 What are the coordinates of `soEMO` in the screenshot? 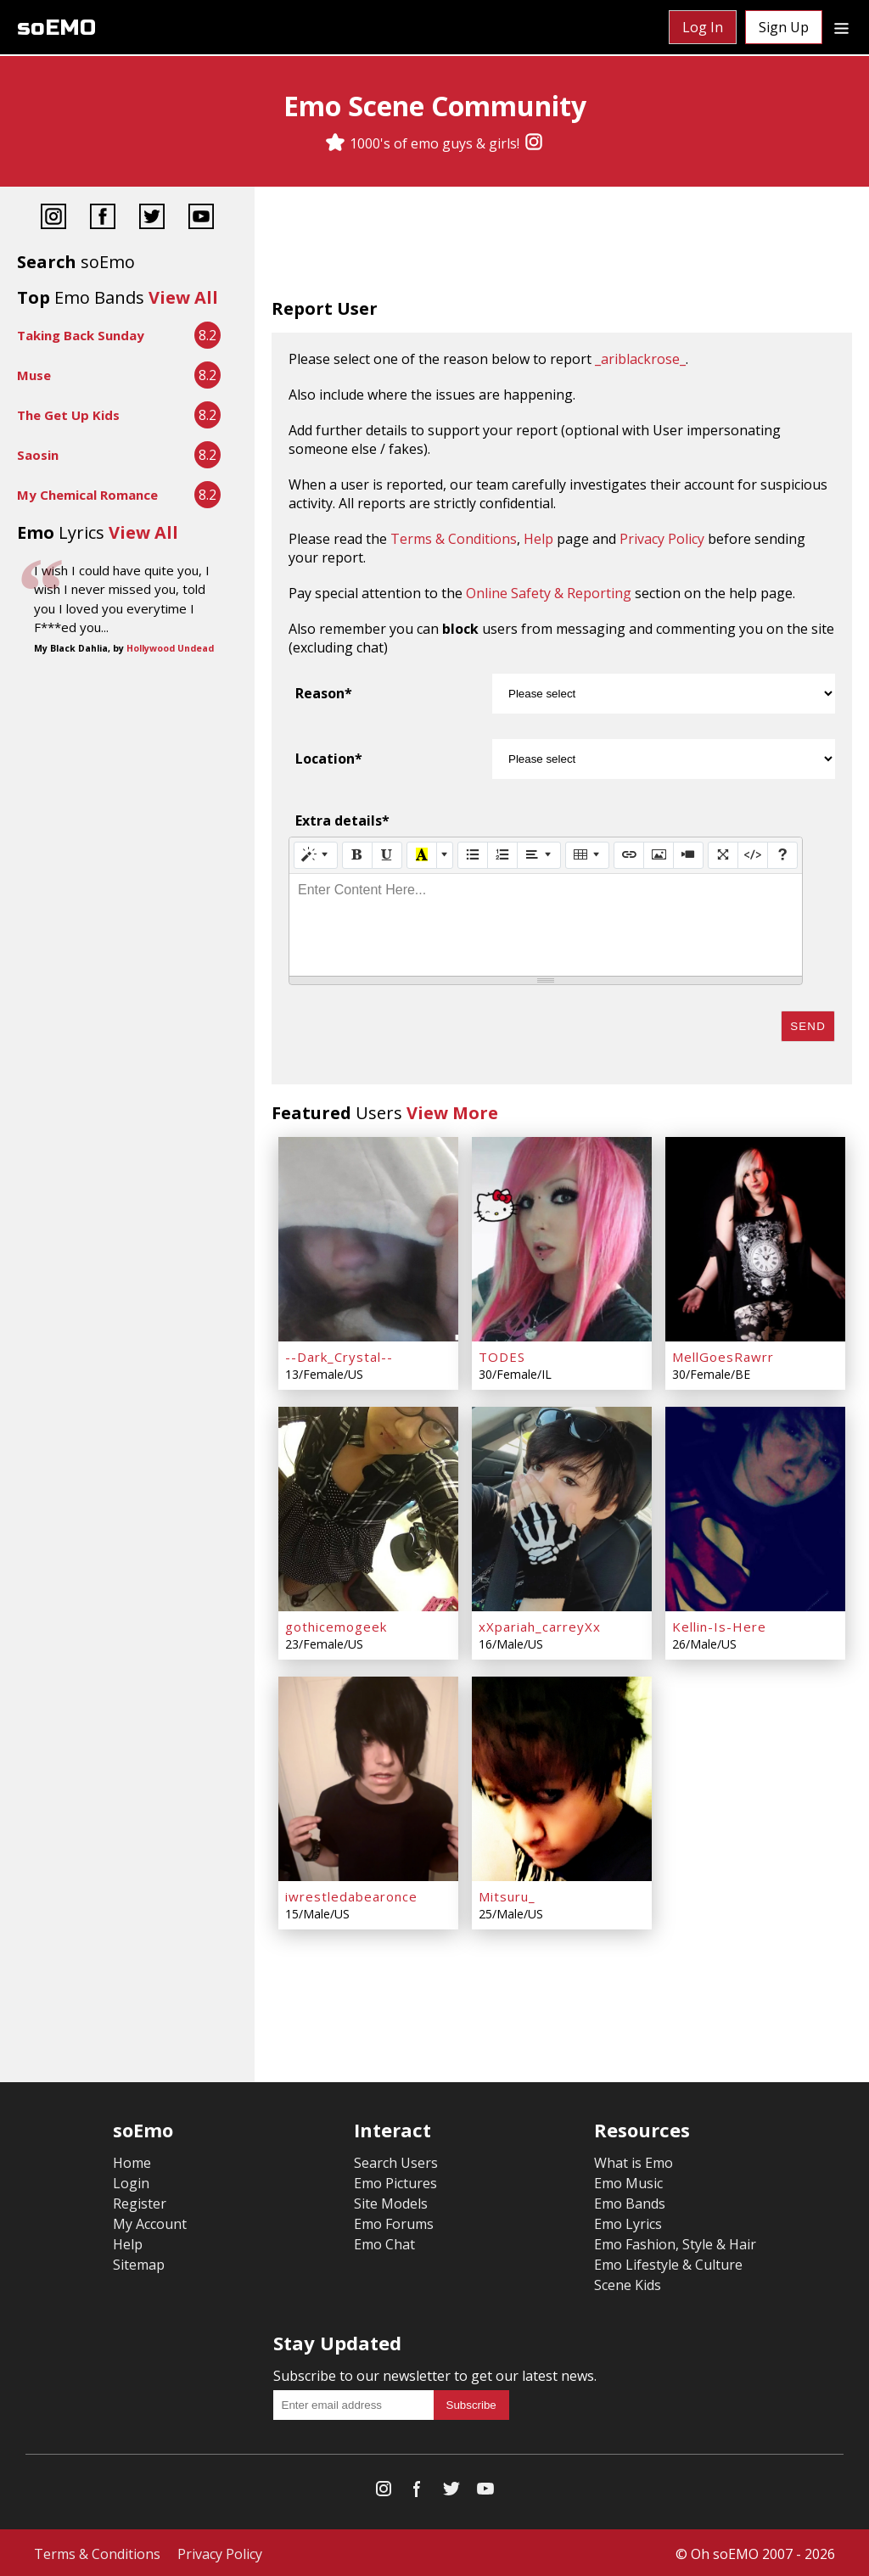 It's located at (56, 27).